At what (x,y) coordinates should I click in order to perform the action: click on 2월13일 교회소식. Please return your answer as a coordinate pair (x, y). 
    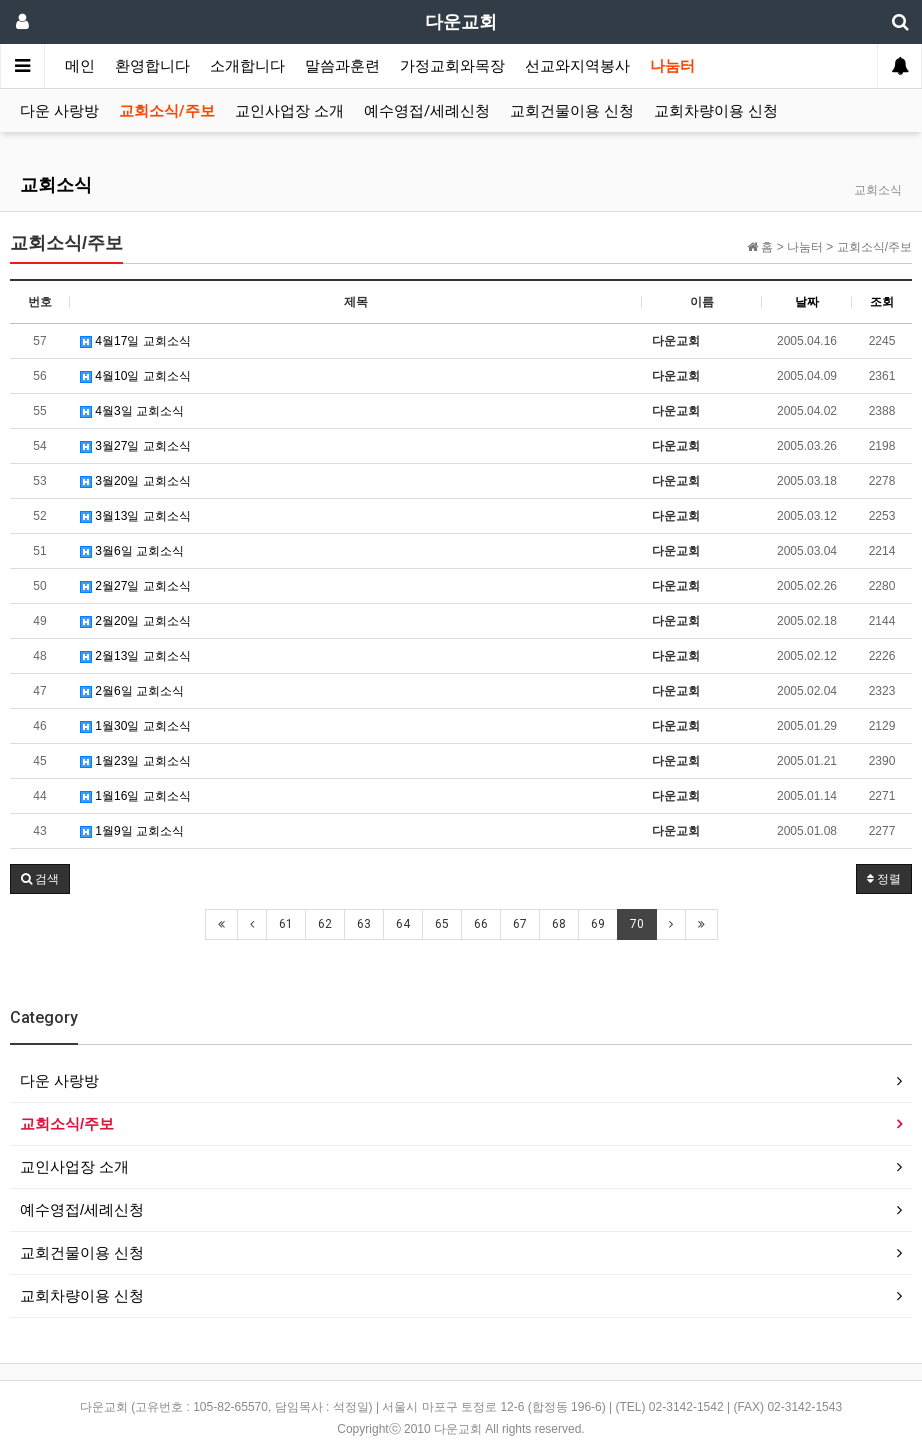
    Looking at the image, I should click on (135, 656).